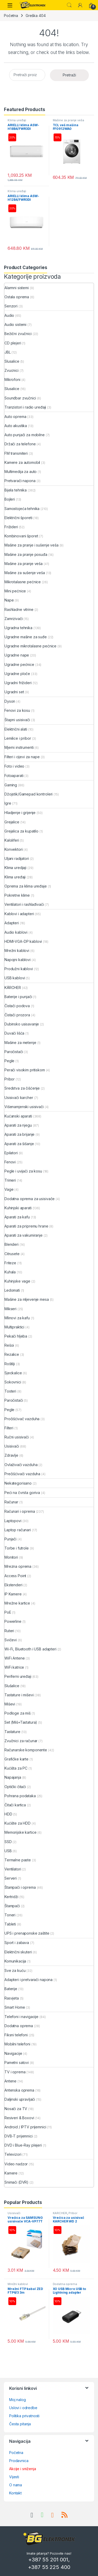  What do you see at coordinates (12, 2154) in the screenshot?
I see `Televizori` at bounding box center [12, 2154].